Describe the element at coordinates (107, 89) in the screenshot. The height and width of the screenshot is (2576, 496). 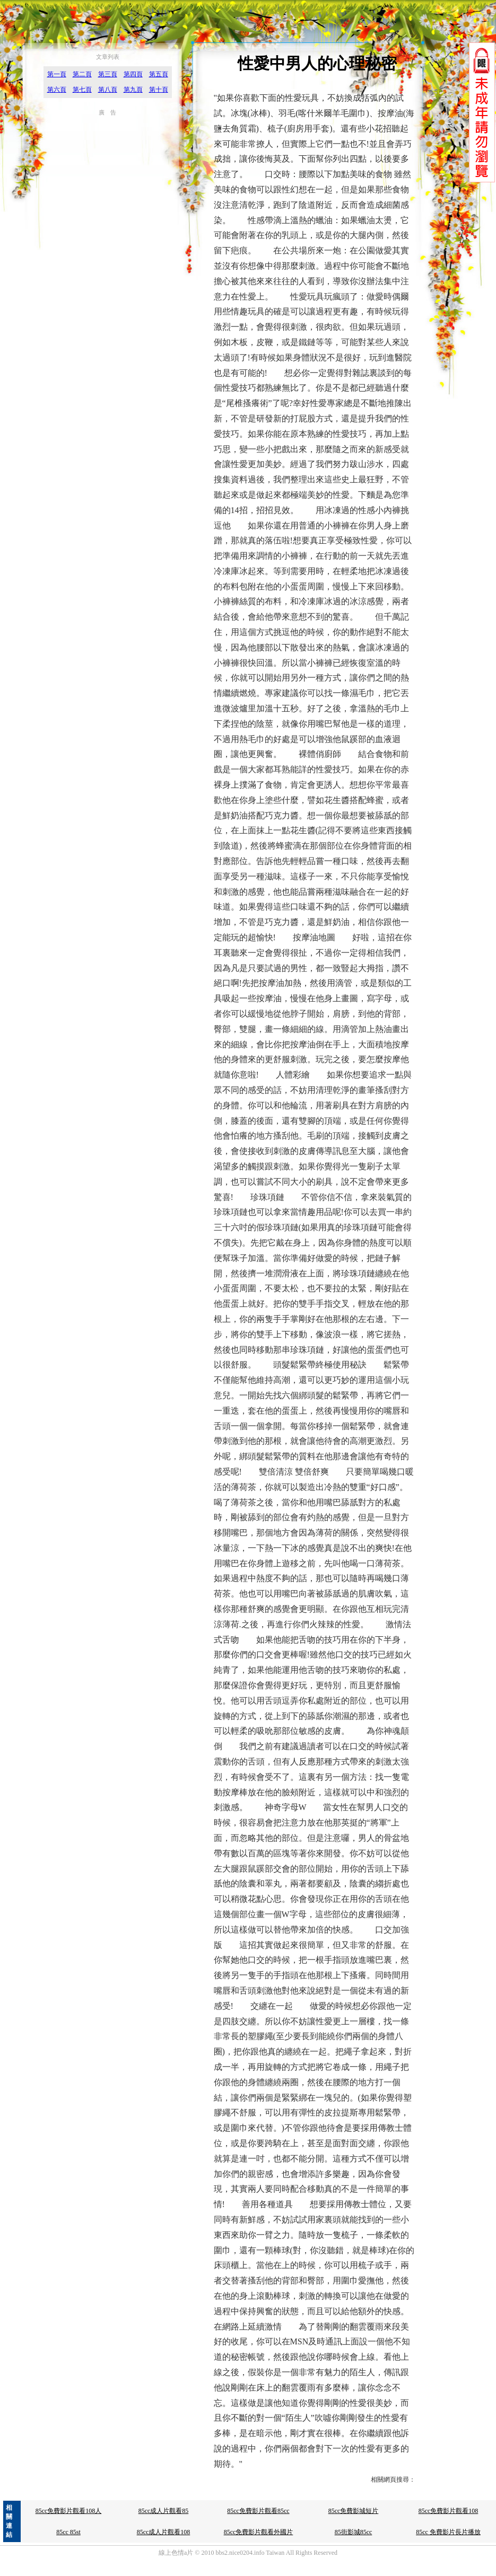
I see `第八頁` at that location.